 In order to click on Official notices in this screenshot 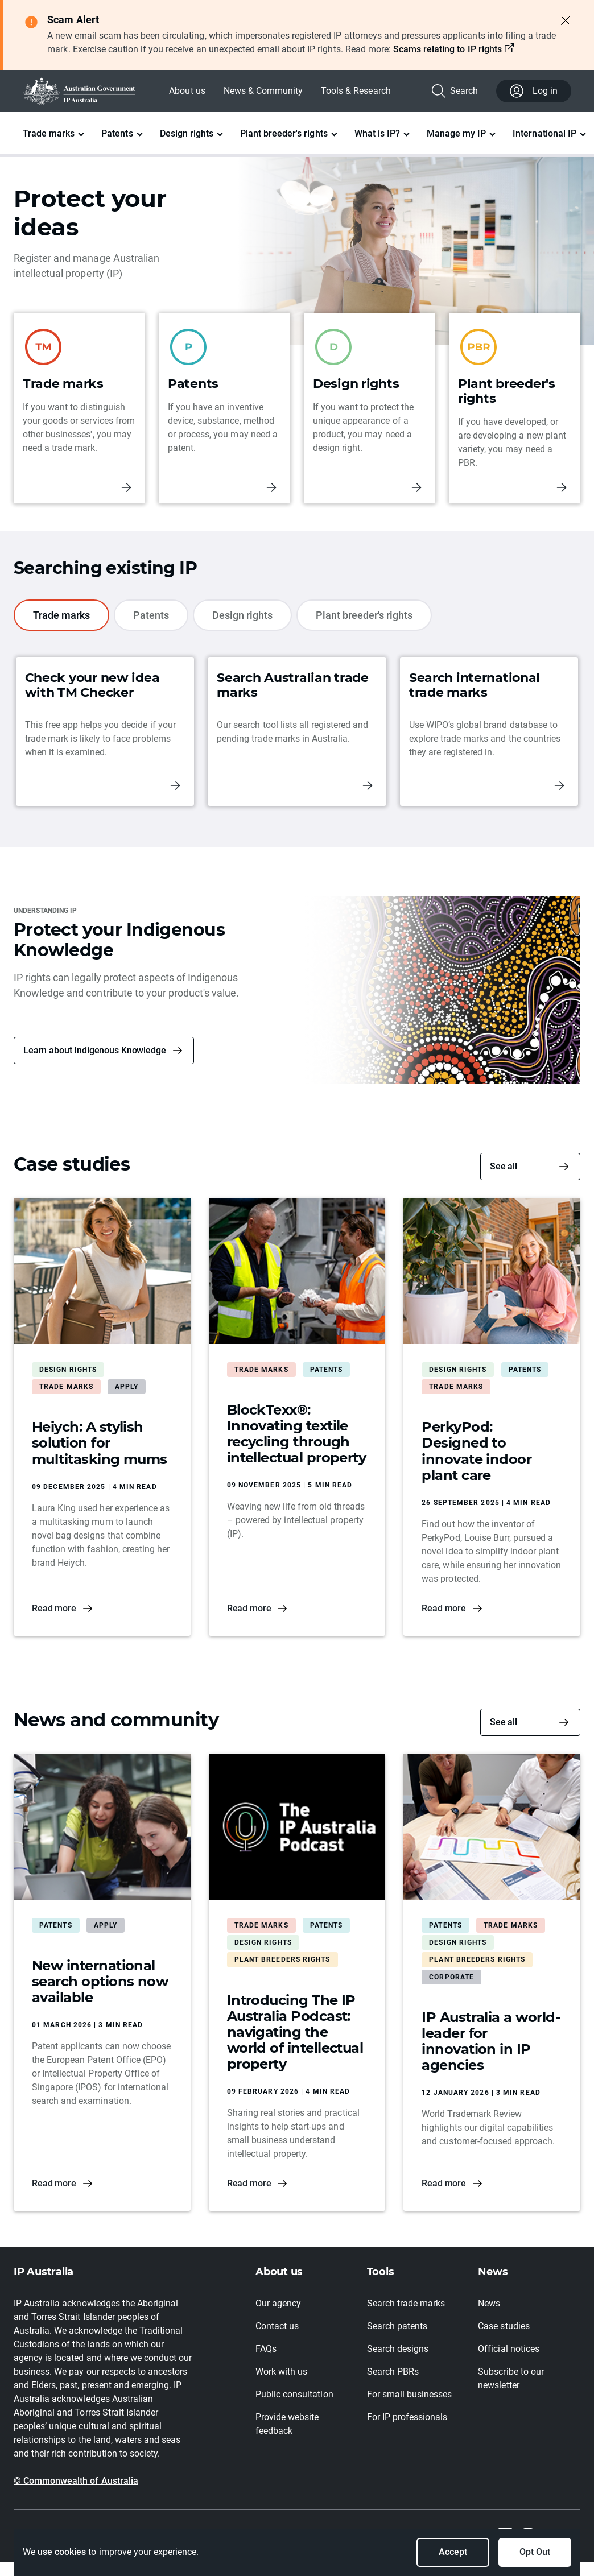, I will do `click(508, 2348)`.